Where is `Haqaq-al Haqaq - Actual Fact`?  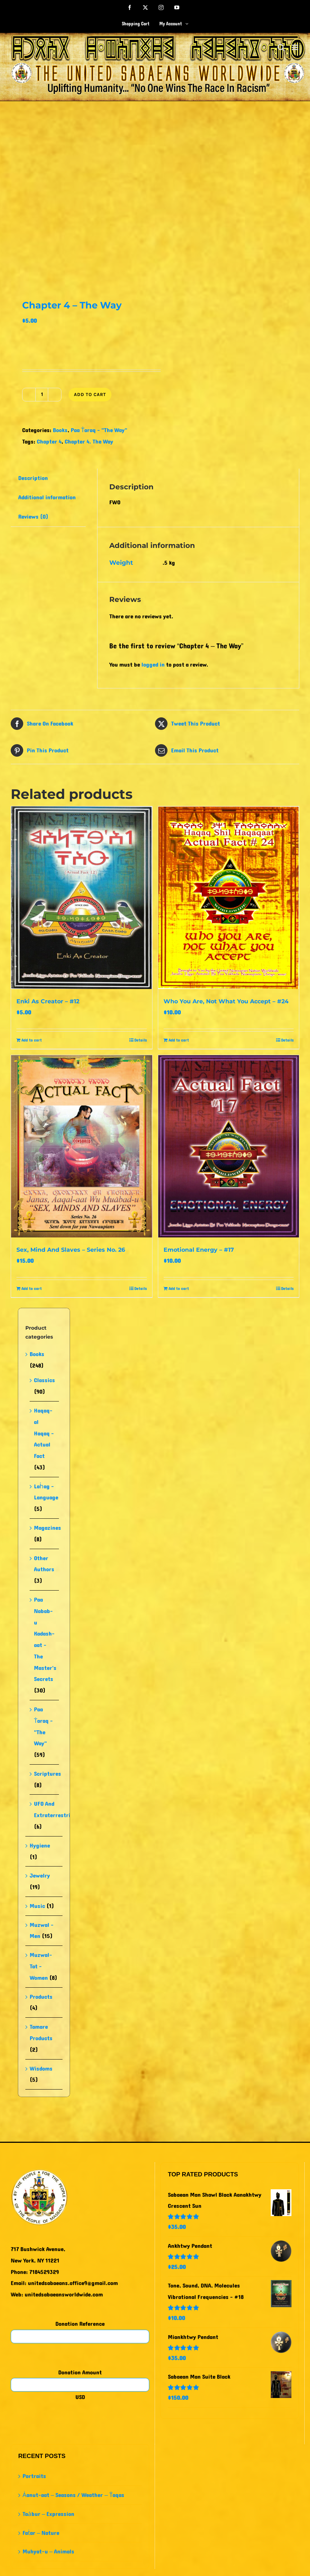 Haqaq-al Haqaq - Actual Fact is located at coordinates (44, 1433).